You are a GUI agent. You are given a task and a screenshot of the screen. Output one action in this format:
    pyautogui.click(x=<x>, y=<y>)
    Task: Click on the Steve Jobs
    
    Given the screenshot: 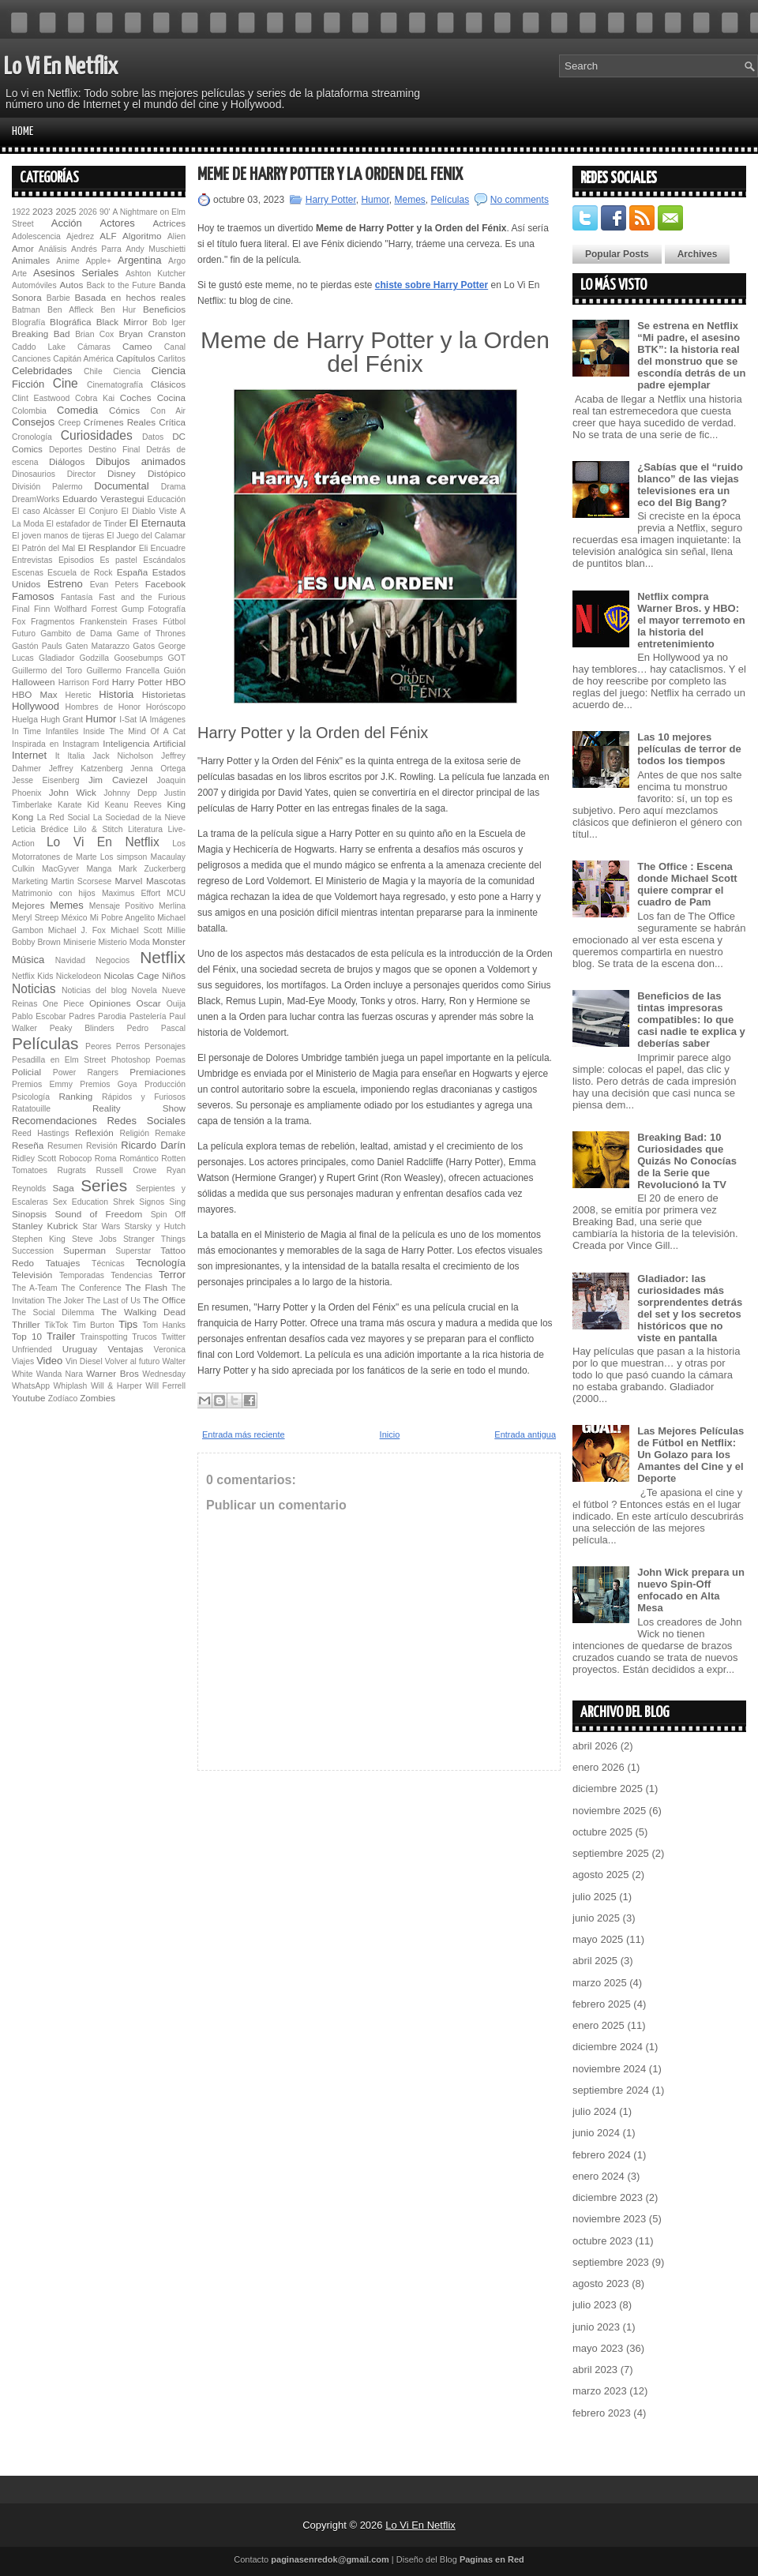 What is the action you would take?
    pyautogui.click(x=94, y=1239)
    